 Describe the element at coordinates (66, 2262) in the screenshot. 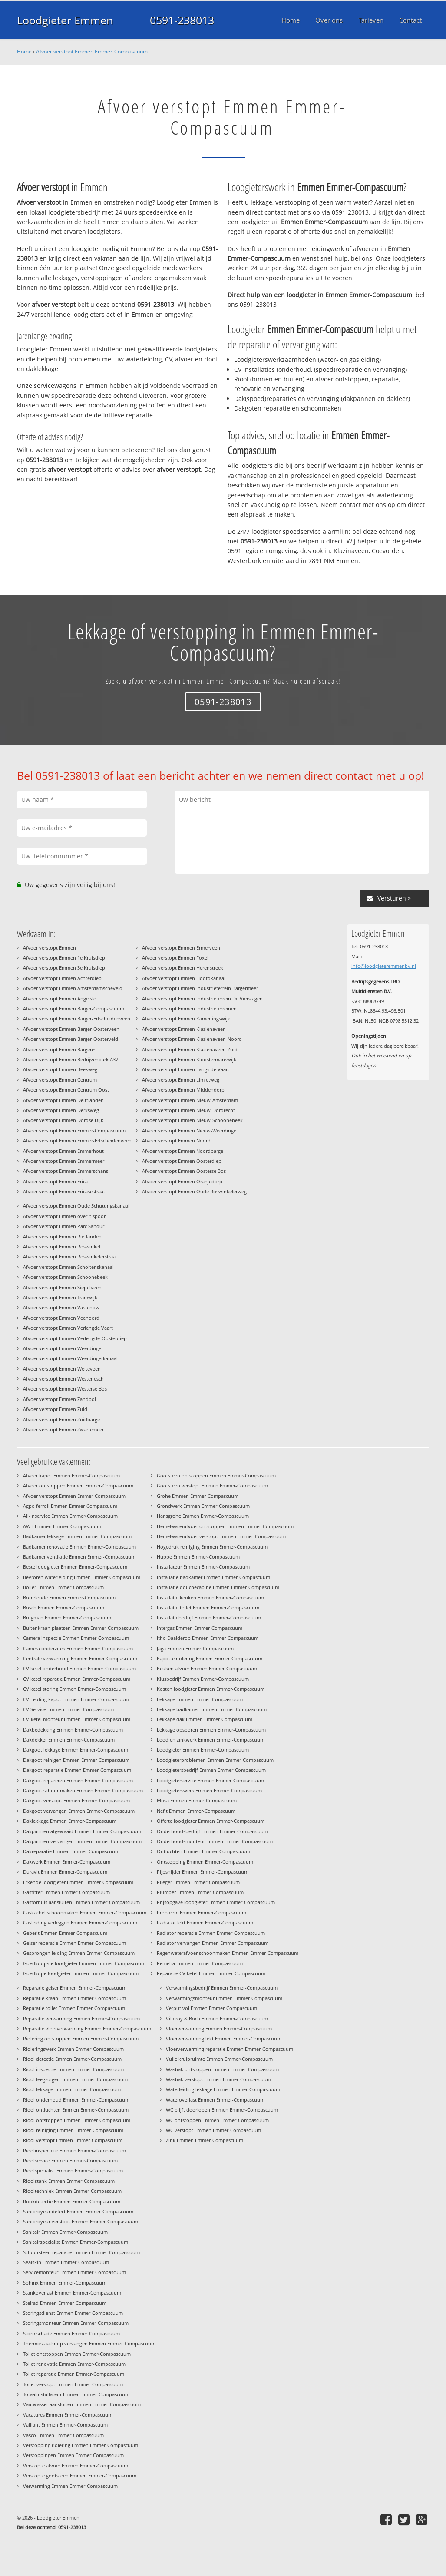

I see `Sealskin Emmen Emmer-Compascuum` at that location.